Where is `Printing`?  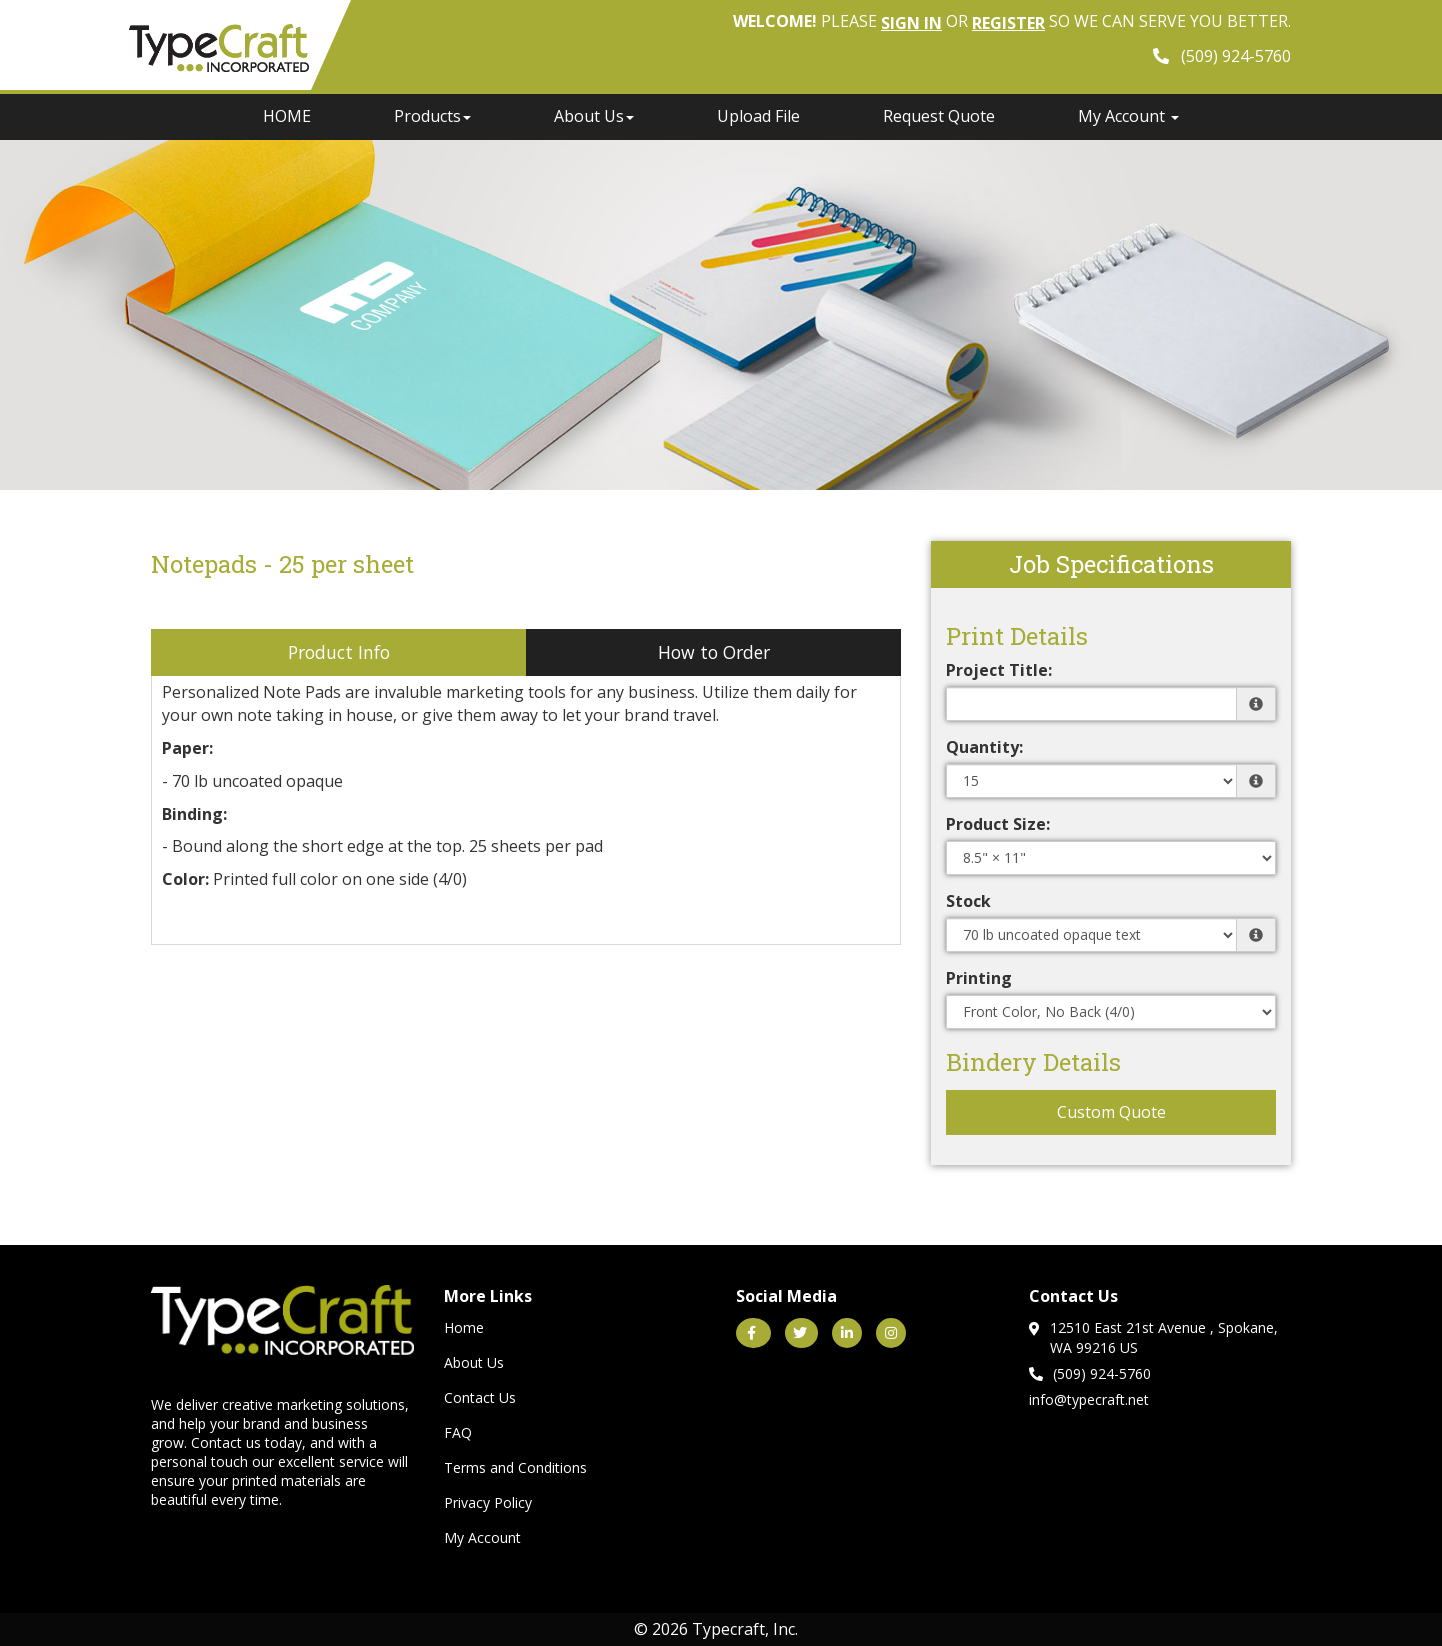
Printing is located at coordinates (979, 978).